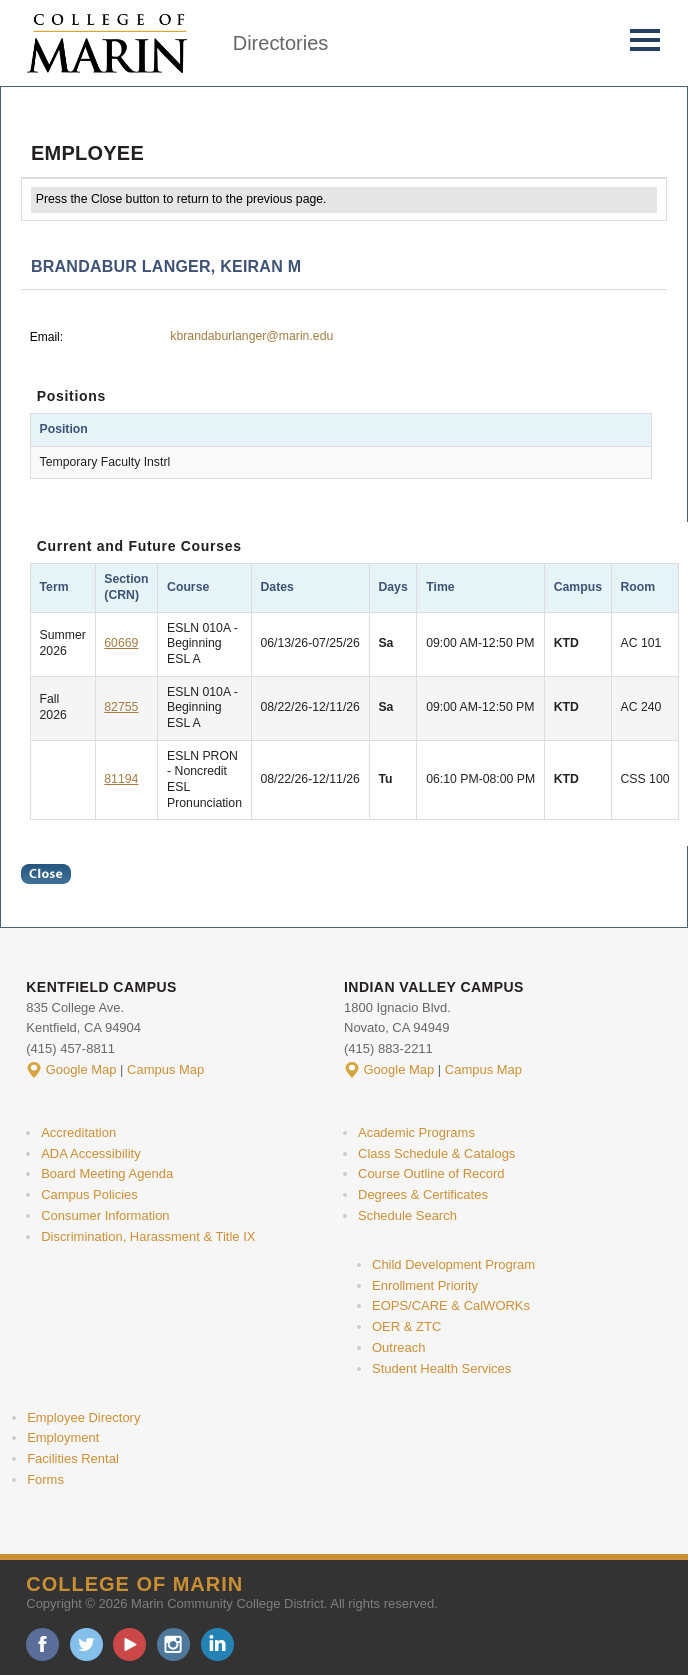 The width and height of the screenshot is (688, 1675). Describe the element at coordinates (81, 1069) in the screenshot. I see `Google Map` at that location.